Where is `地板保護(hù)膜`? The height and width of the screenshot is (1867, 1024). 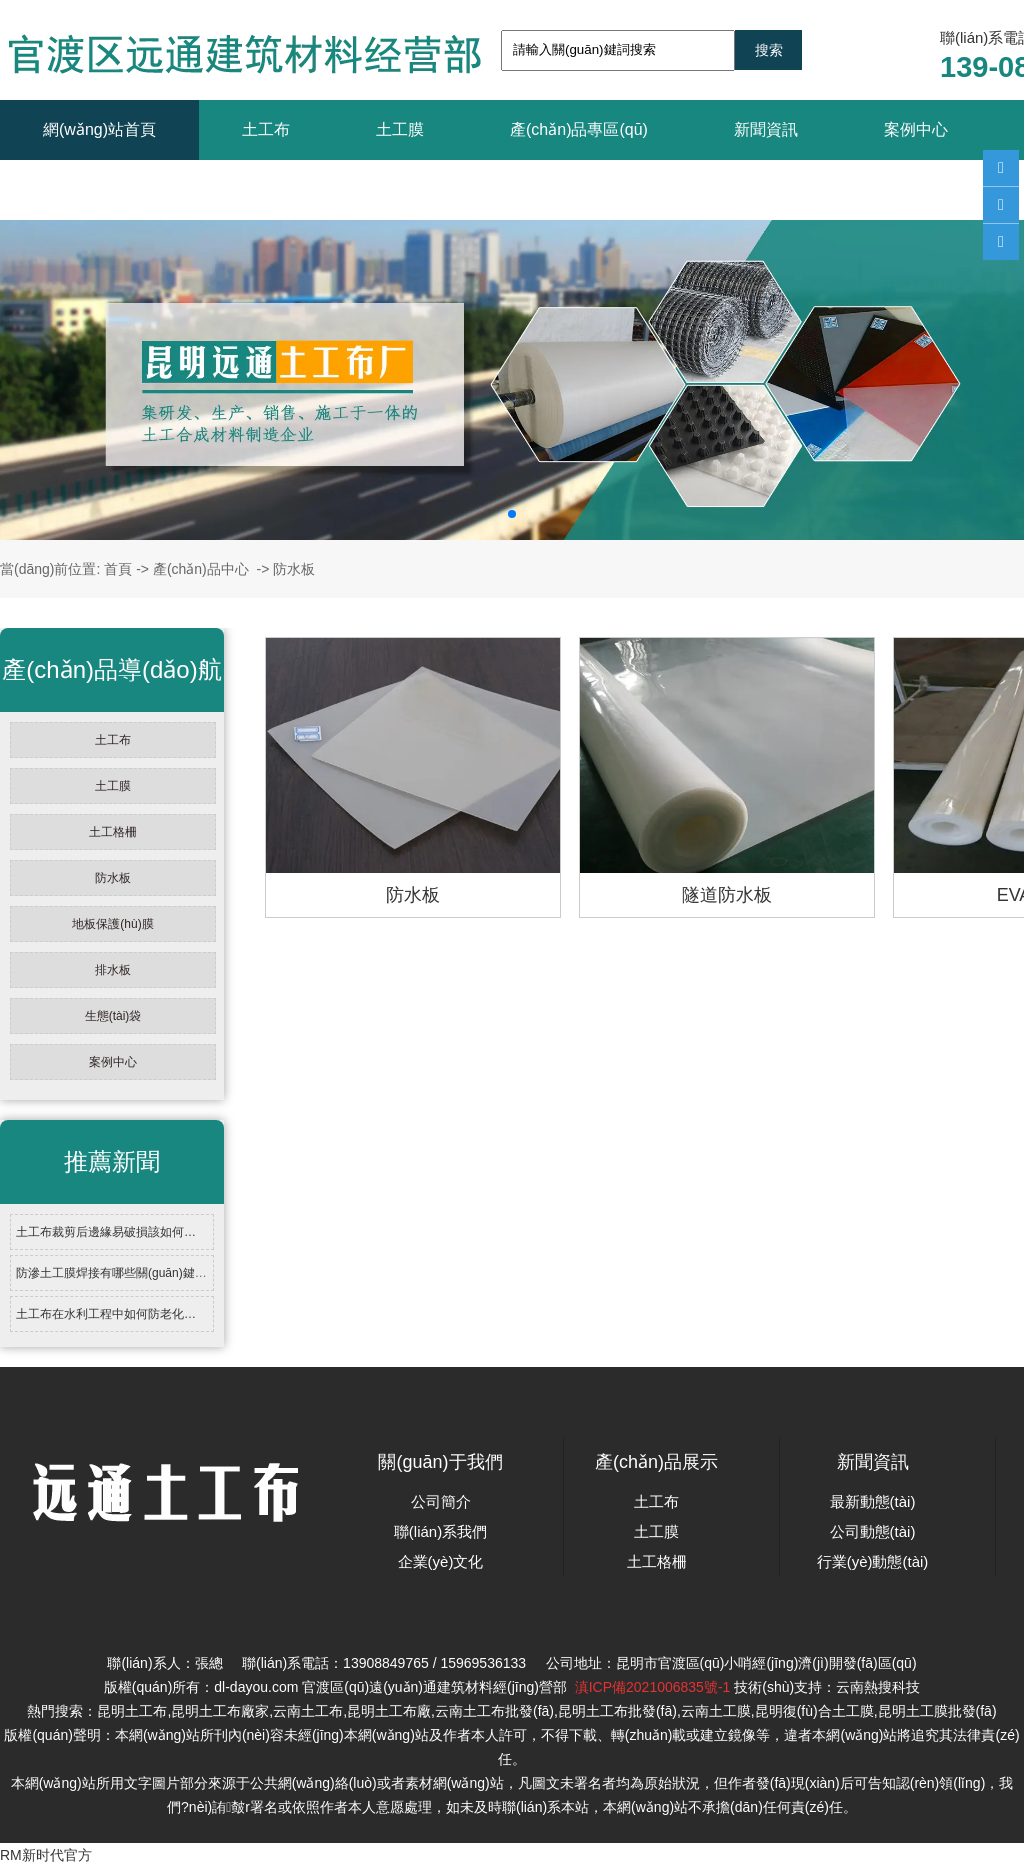 地板保護(hù)膜 is located at coordinates (112, 924).